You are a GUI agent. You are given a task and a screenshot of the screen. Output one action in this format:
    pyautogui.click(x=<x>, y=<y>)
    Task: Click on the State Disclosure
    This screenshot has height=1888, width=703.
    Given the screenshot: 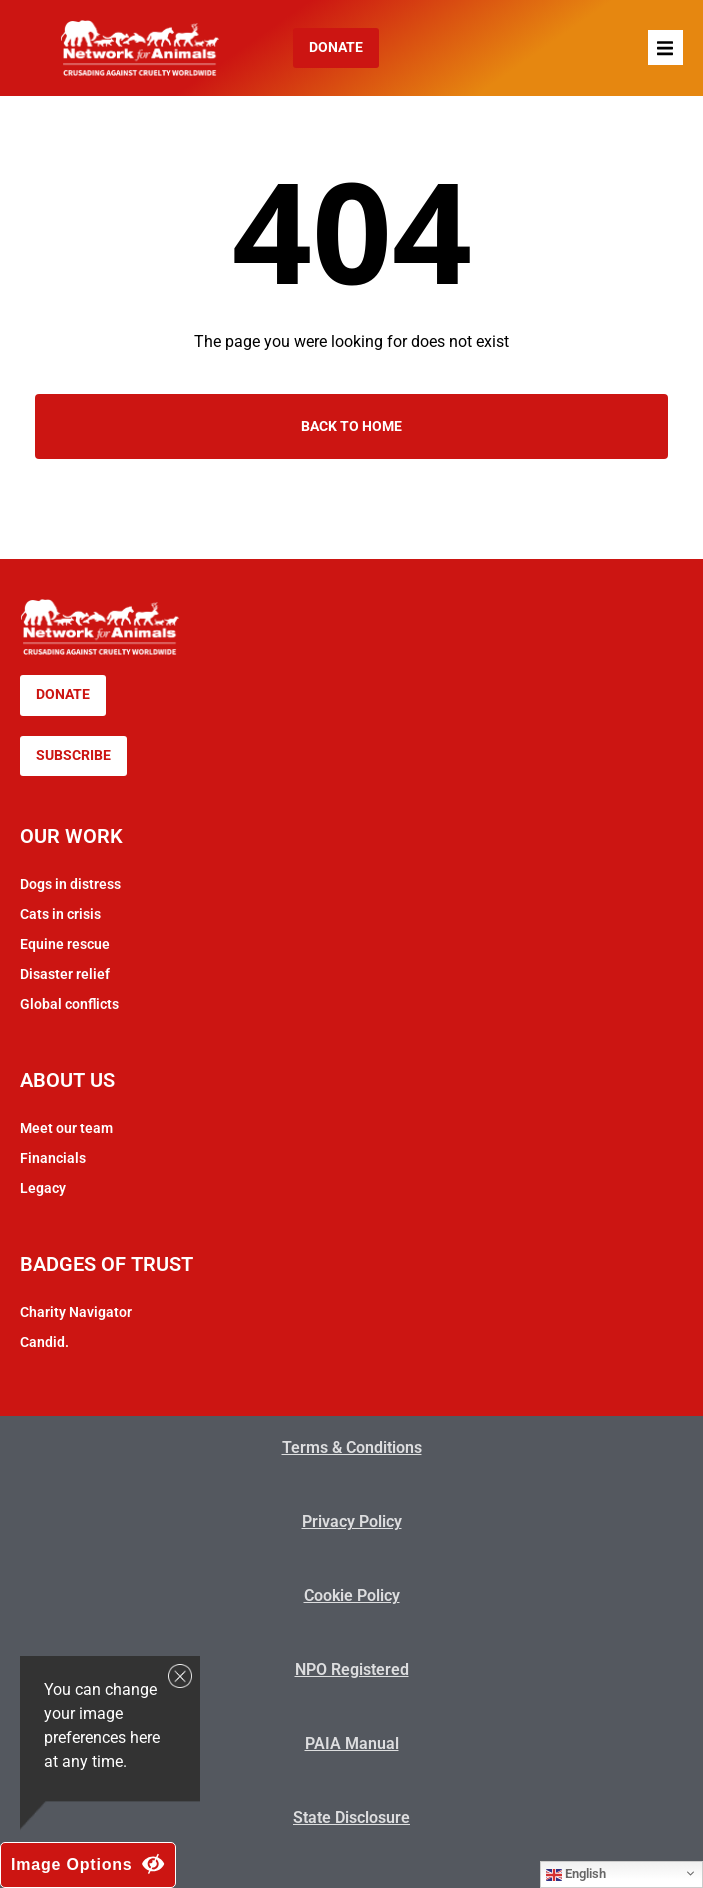 What is the action you would take?
    pyautogui.click(x=351, y=1817)
    